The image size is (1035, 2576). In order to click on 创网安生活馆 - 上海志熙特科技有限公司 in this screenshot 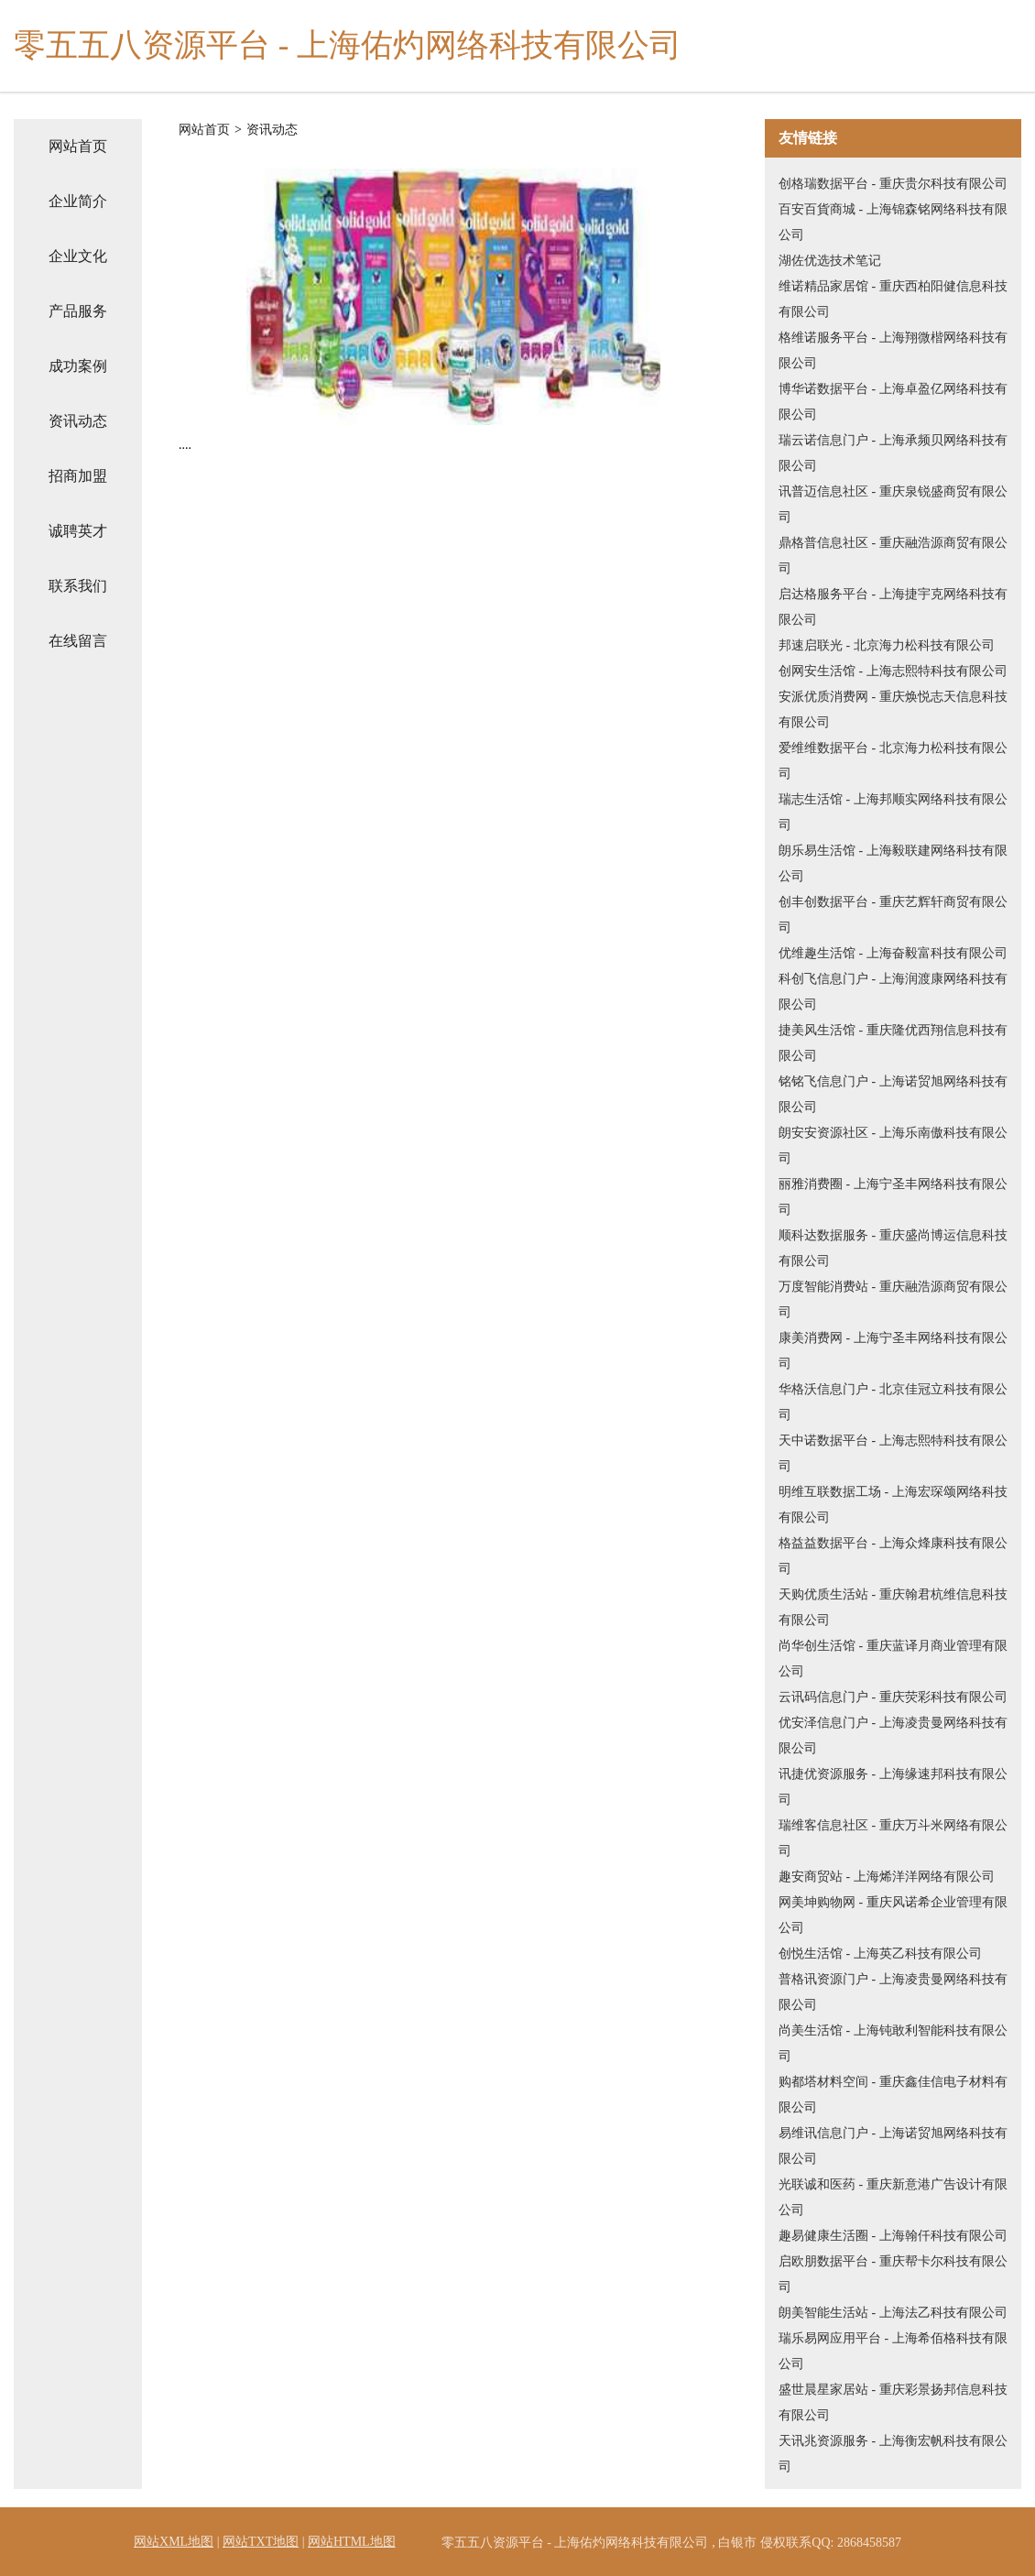, I will do `click(893, 671)`.